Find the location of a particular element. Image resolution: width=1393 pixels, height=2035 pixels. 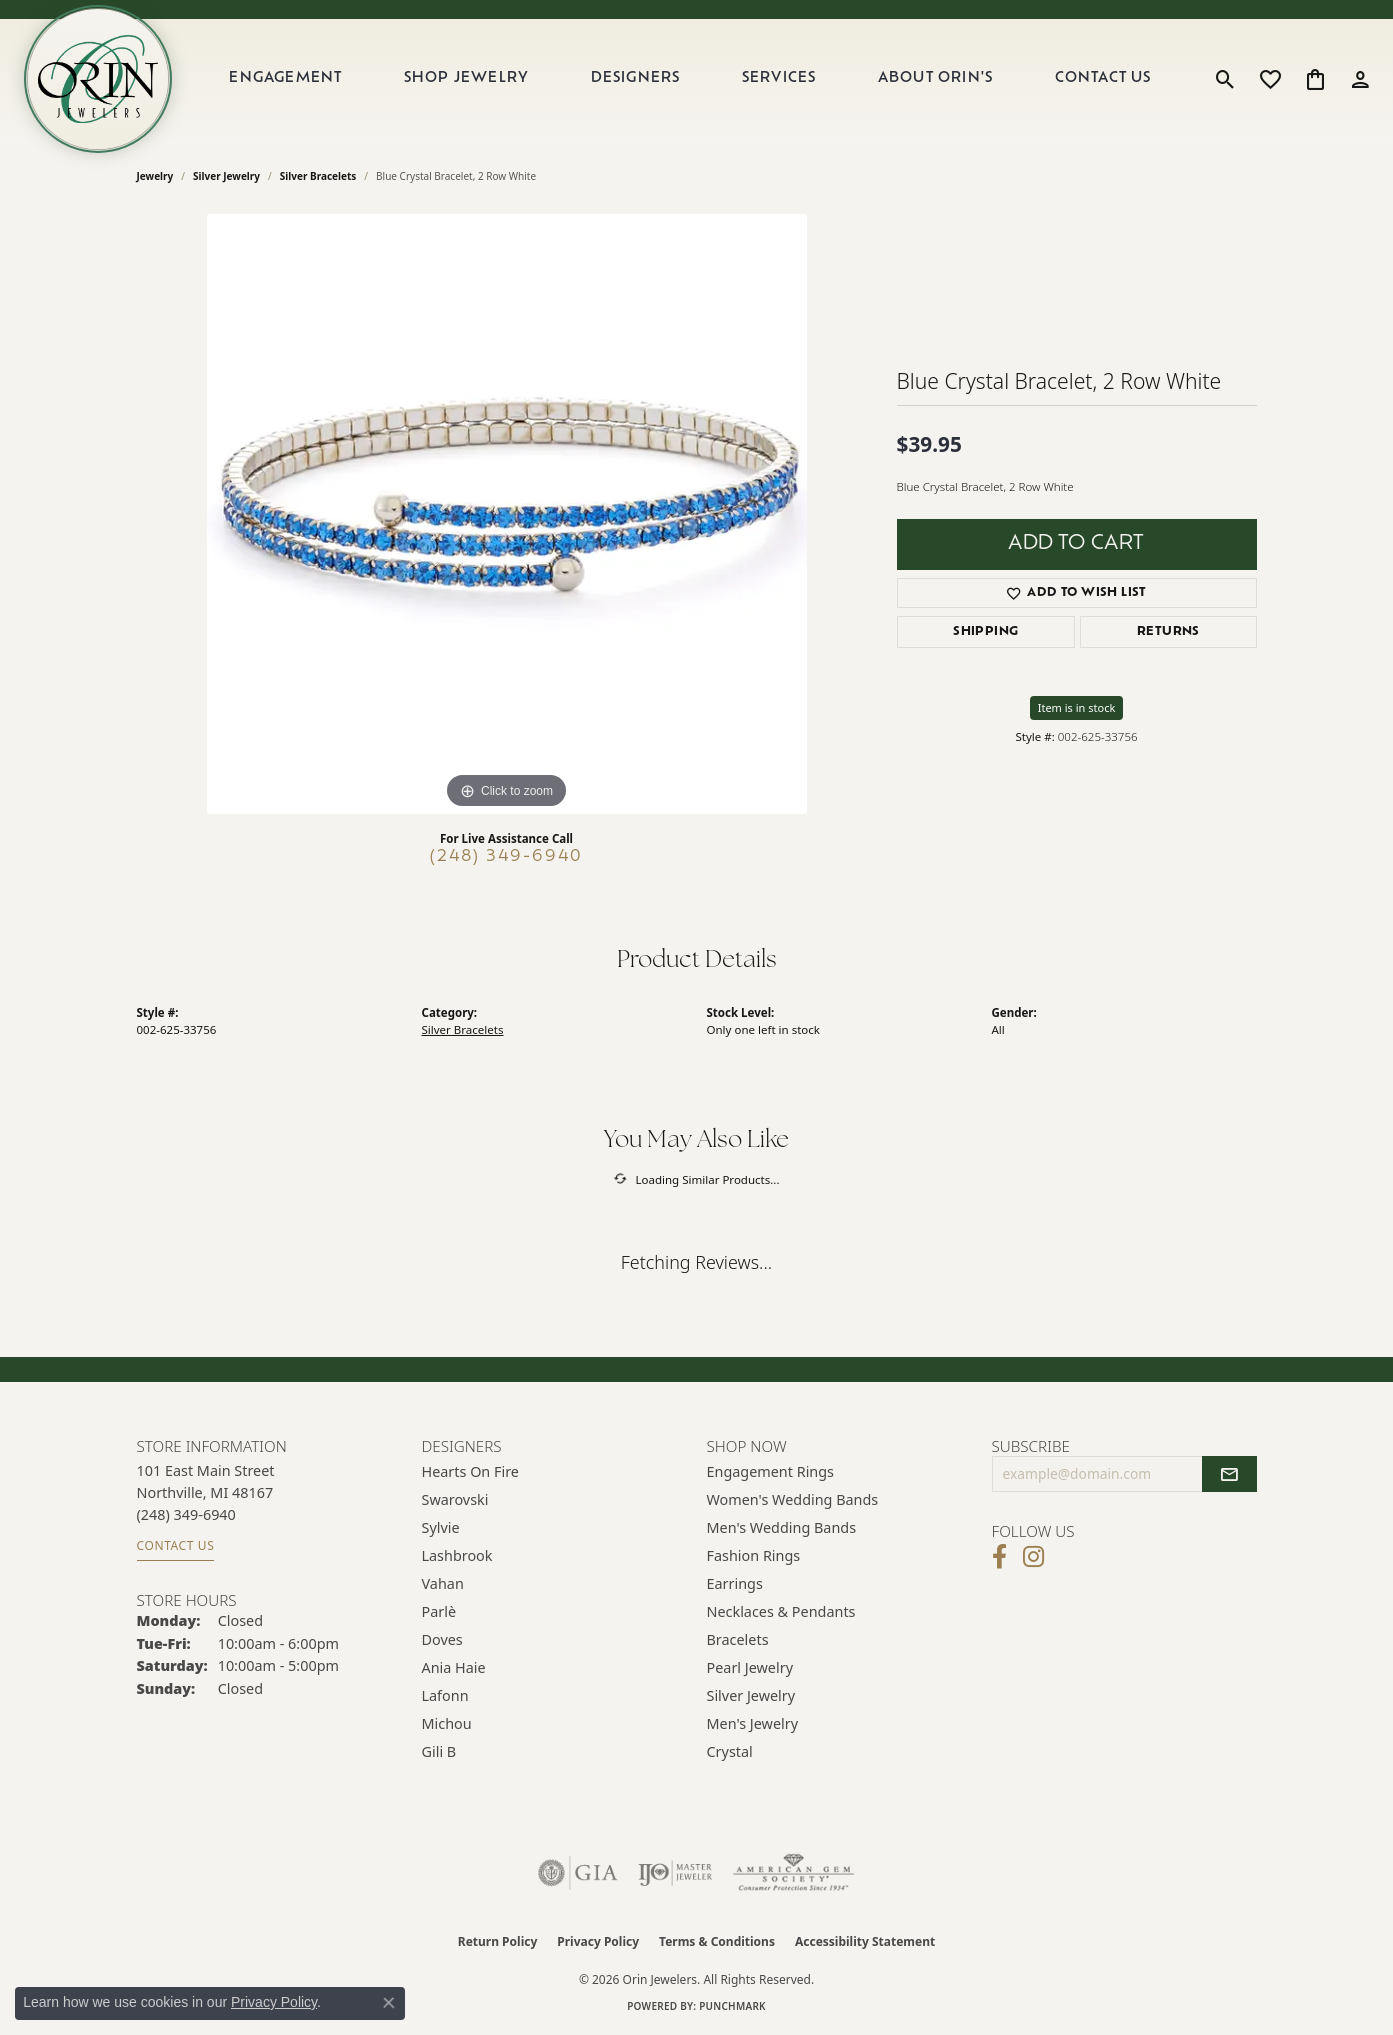

Returns is located at coordinates (1168, 632).